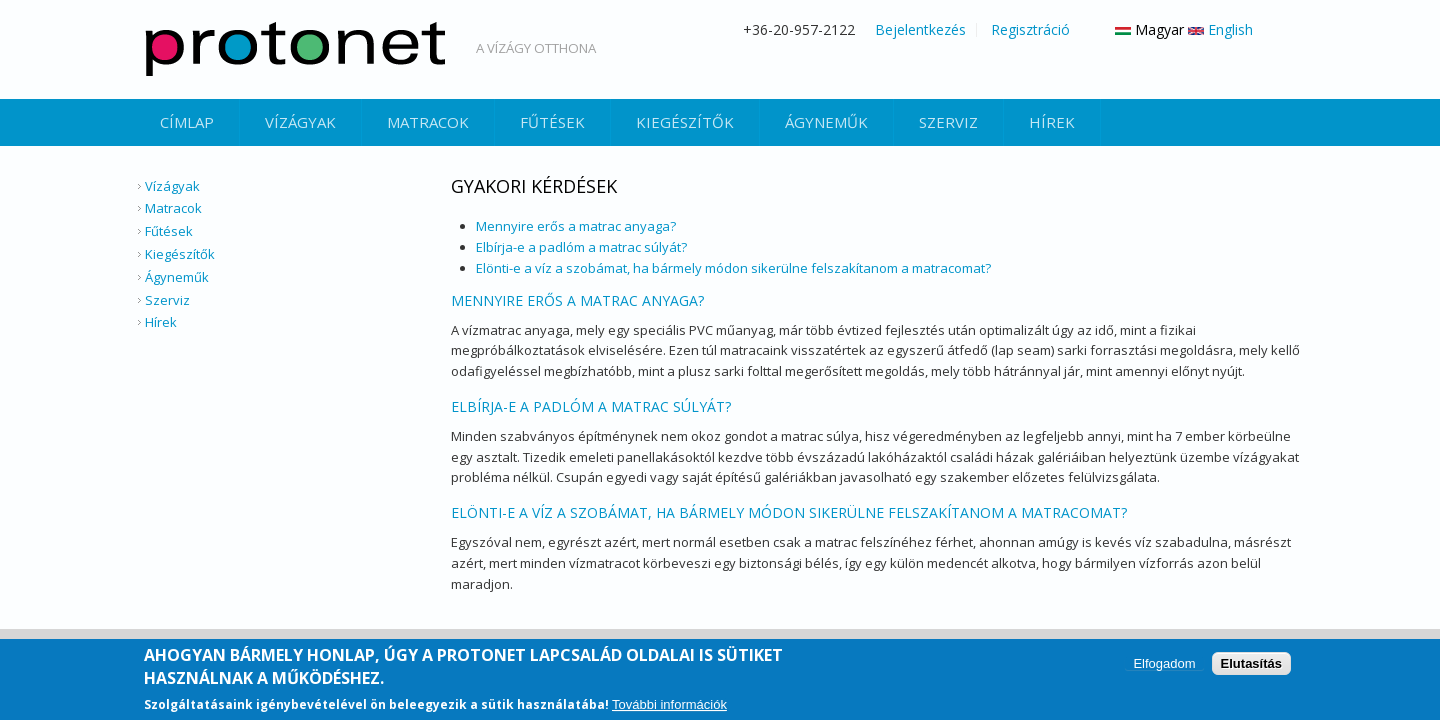 The height and width of the screenshot is (720, 1440). Describe the element at coordinates (1052, 122) in the screenshot. I see `Hírek` at that location.